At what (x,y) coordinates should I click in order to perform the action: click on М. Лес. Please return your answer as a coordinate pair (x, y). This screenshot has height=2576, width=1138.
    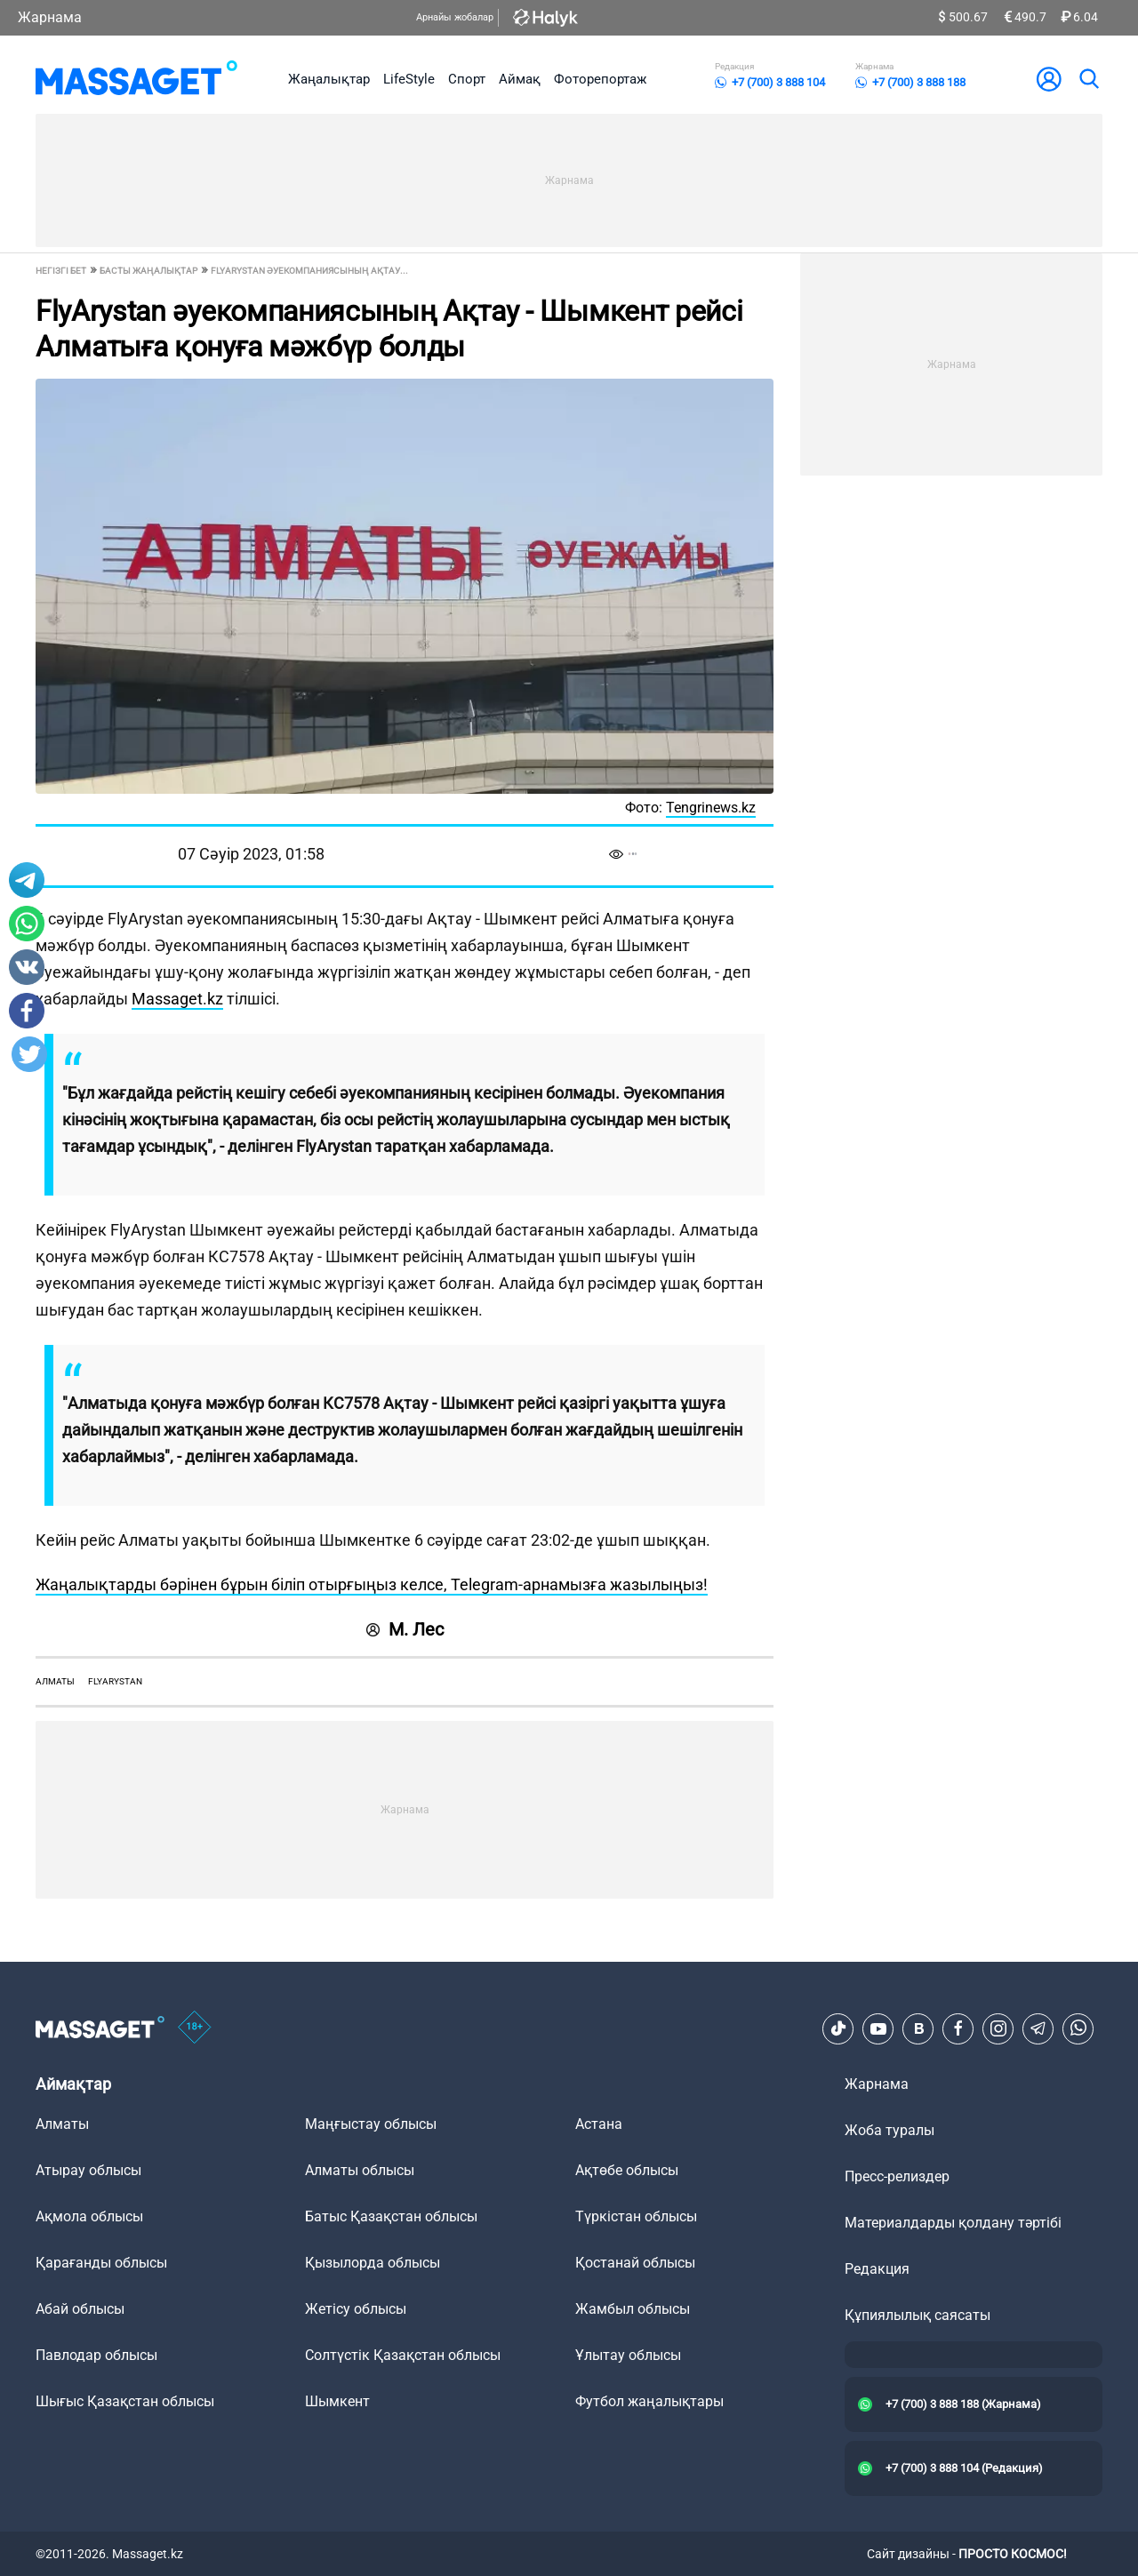
    Looking at the image, I should click on (405, 1629).